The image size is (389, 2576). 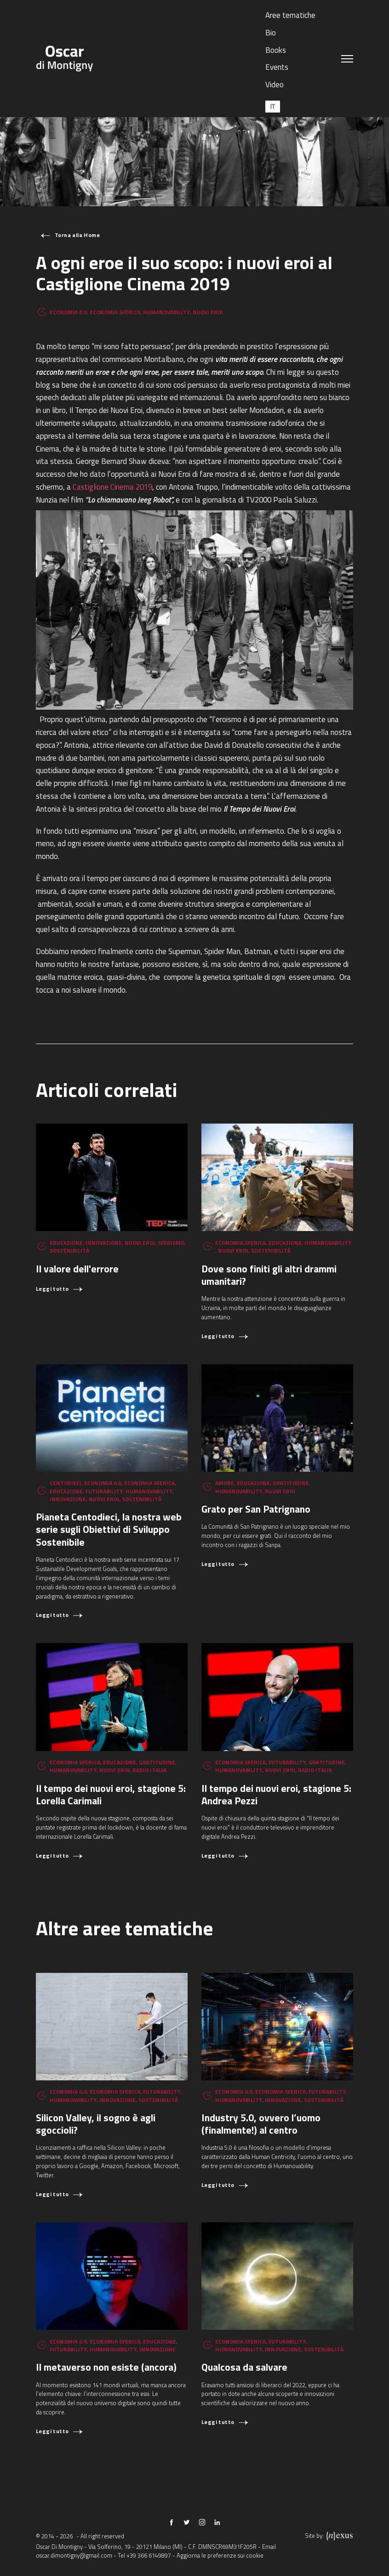 What do you see at coordinates (112, 487) in the screenshot?
I see `Castiglione Cinema 2019` at bounding box center [112, 487].